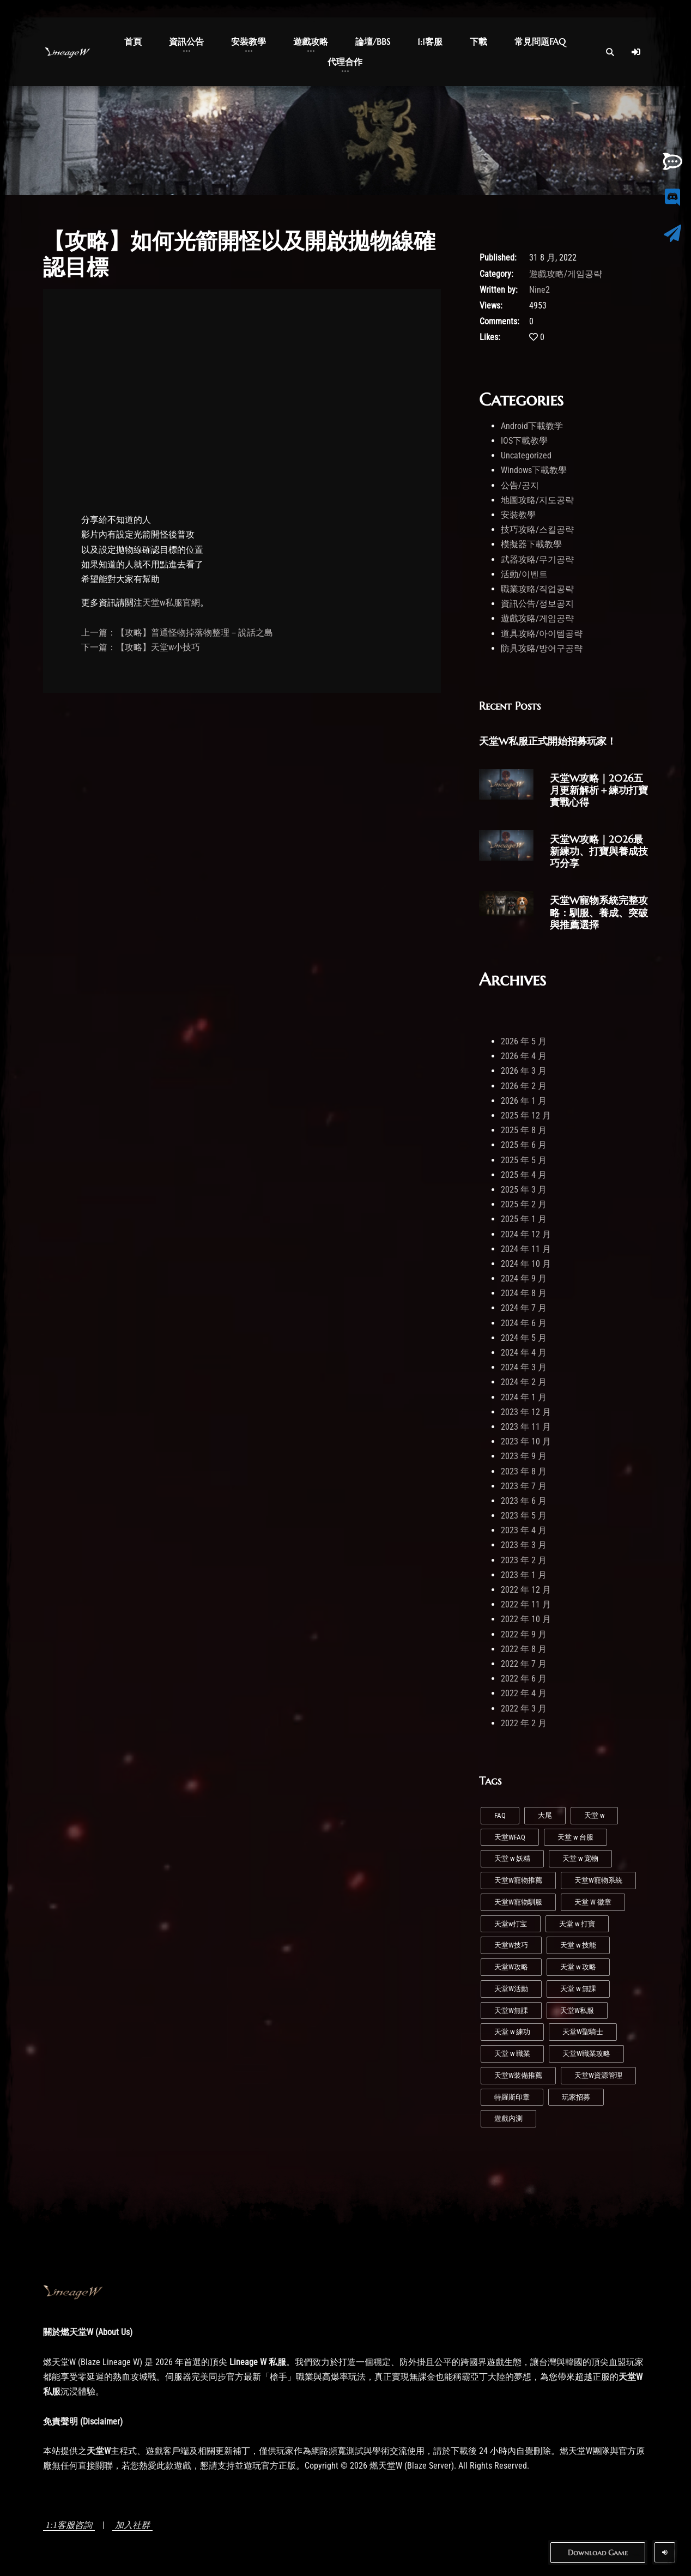 This screenshot has height=2576, width=691. What do you see at coordinates (526, 1249) in the screenshot?
I see `2024 年 11 月` at bounding box center [526, 1249].